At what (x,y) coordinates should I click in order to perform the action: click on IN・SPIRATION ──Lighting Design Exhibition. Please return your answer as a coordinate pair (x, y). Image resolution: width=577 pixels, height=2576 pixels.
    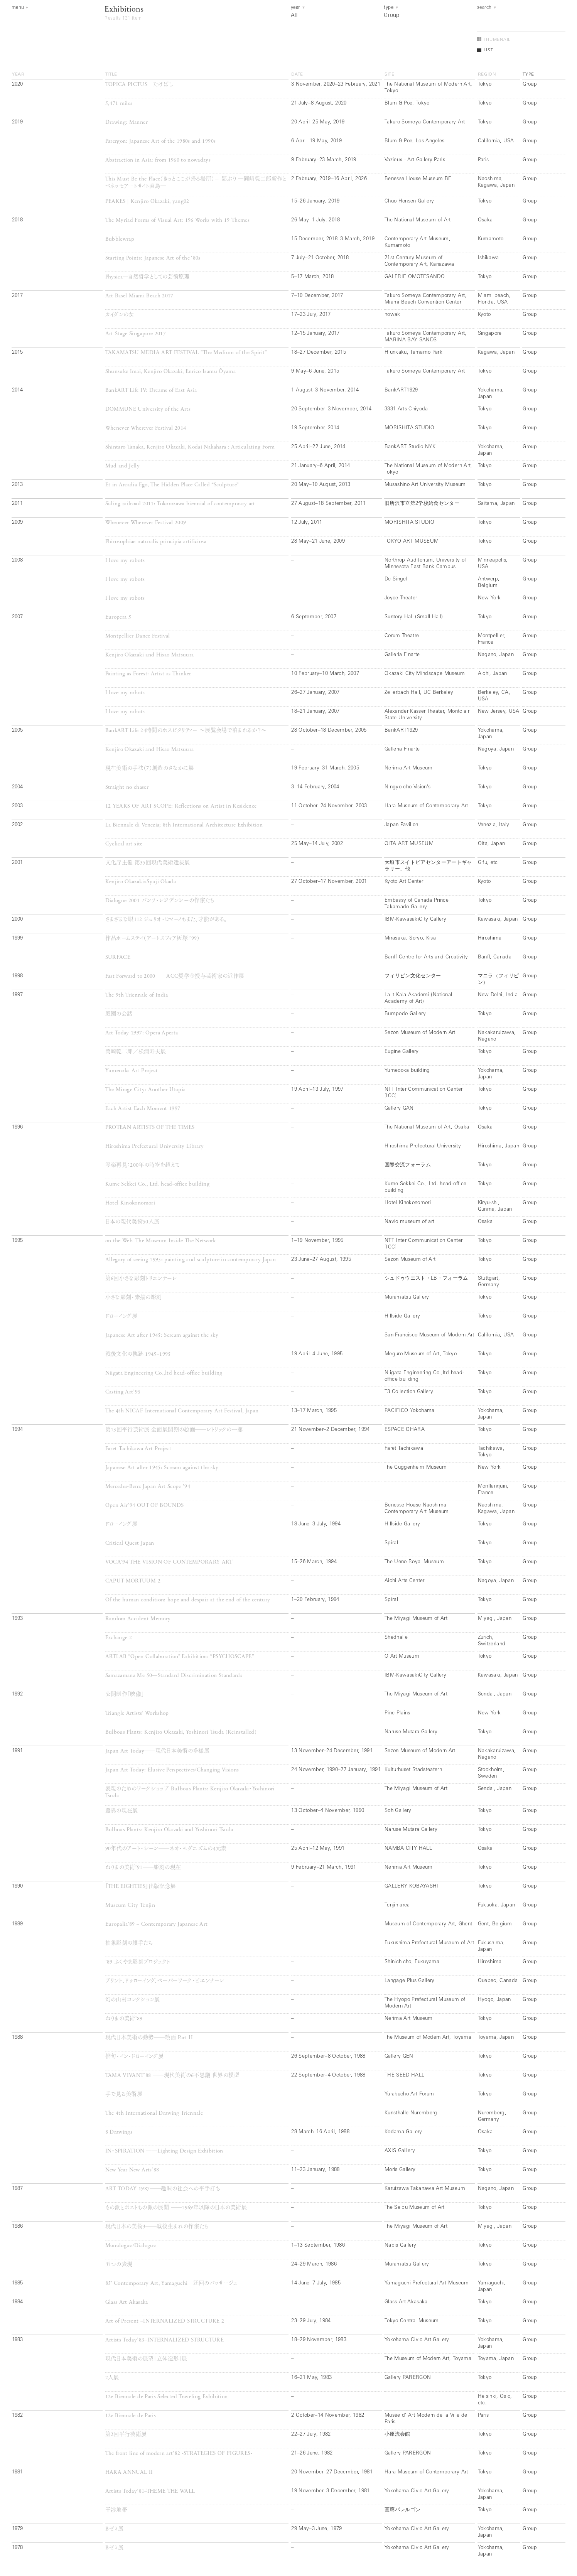
    Looking at the image, I should click on (164, 2151).